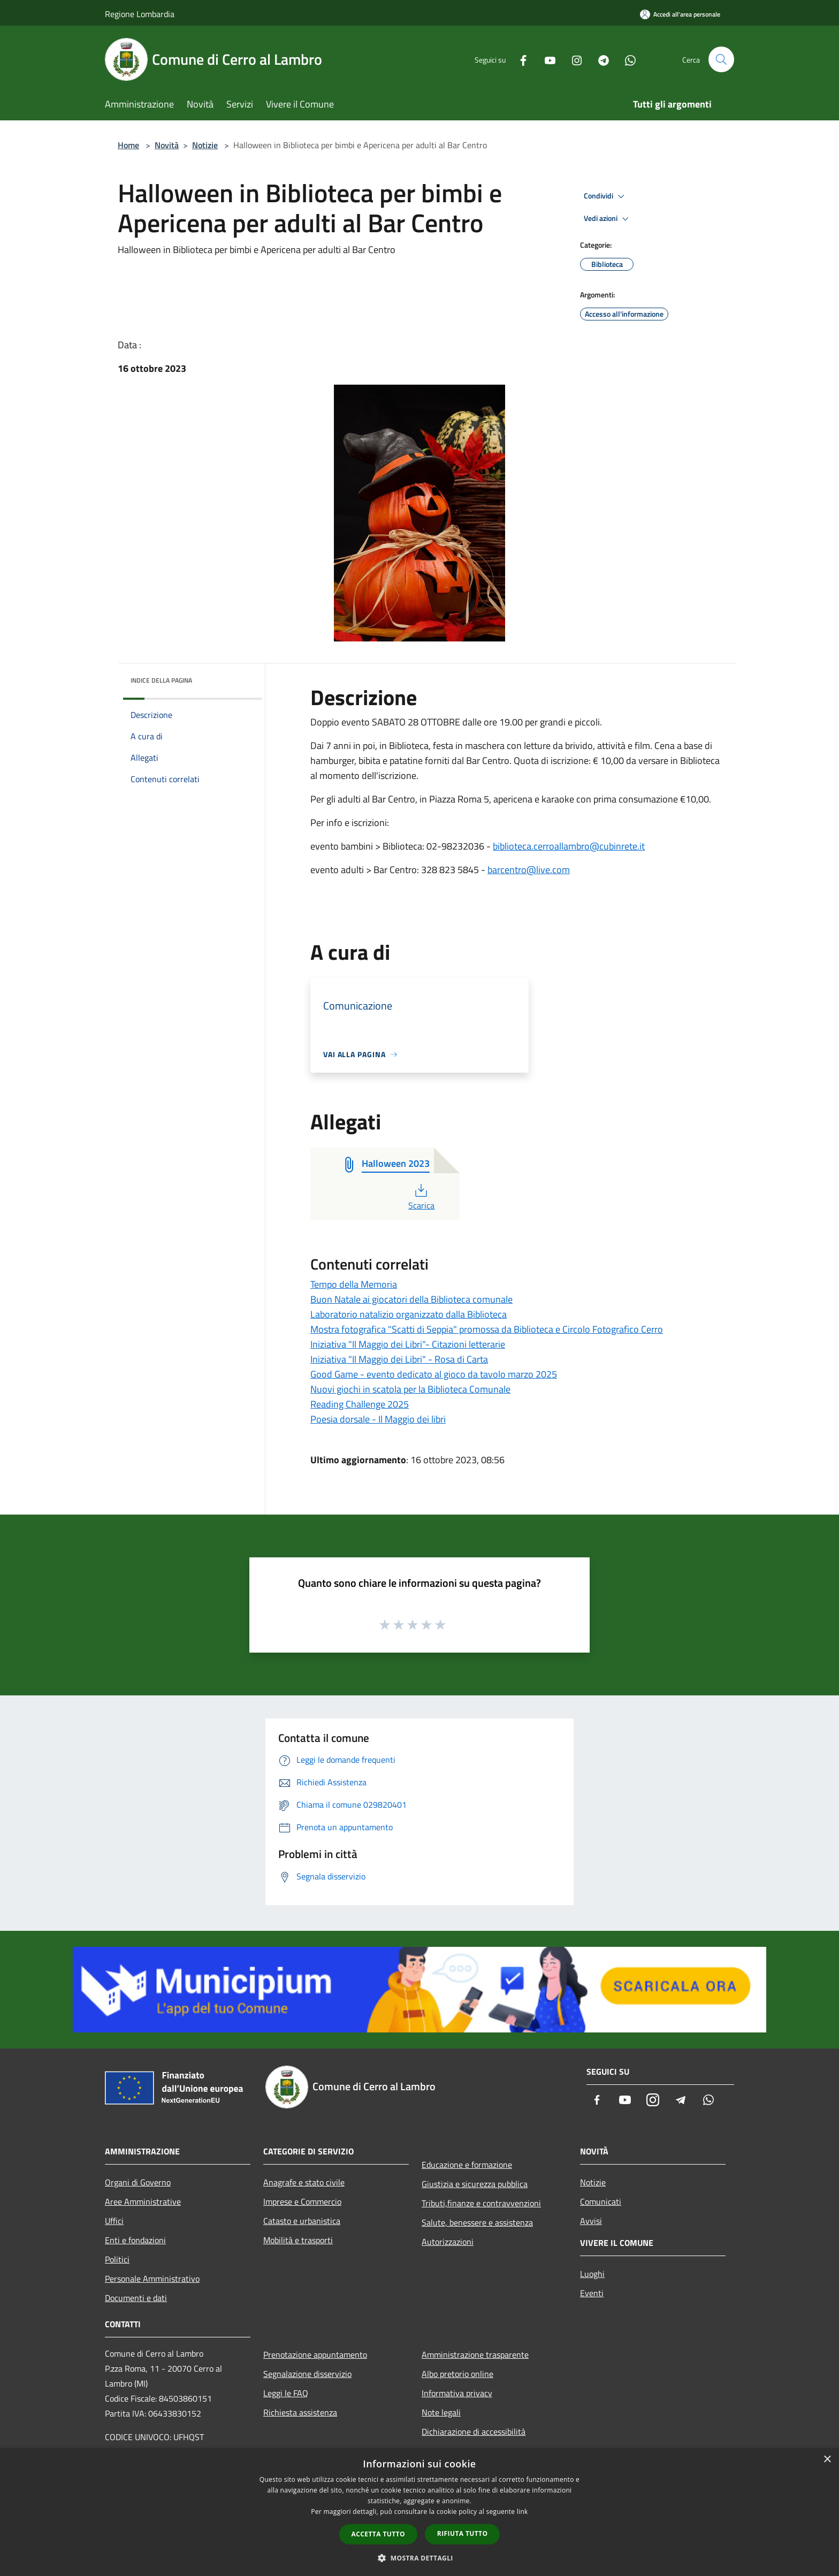 The width and height of the screenshot is (839, 2576). What do you see at coordinates (545, 59) in the screenshot?
I see `[Youtube]` at bounding box center [545, 59].